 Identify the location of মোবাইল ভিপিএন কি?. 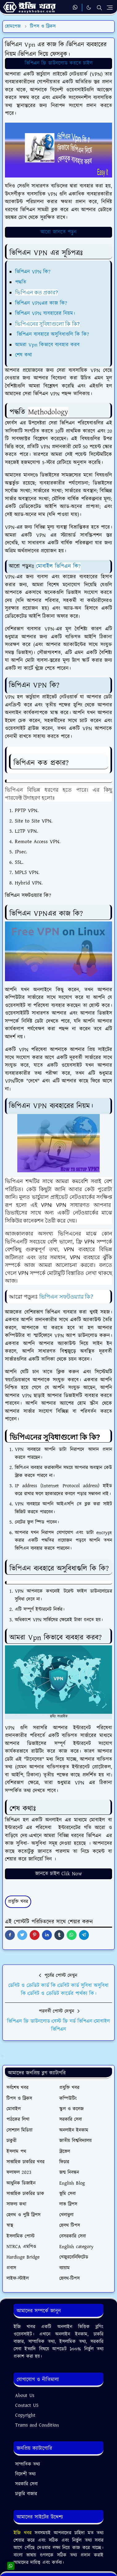
(58, 566).